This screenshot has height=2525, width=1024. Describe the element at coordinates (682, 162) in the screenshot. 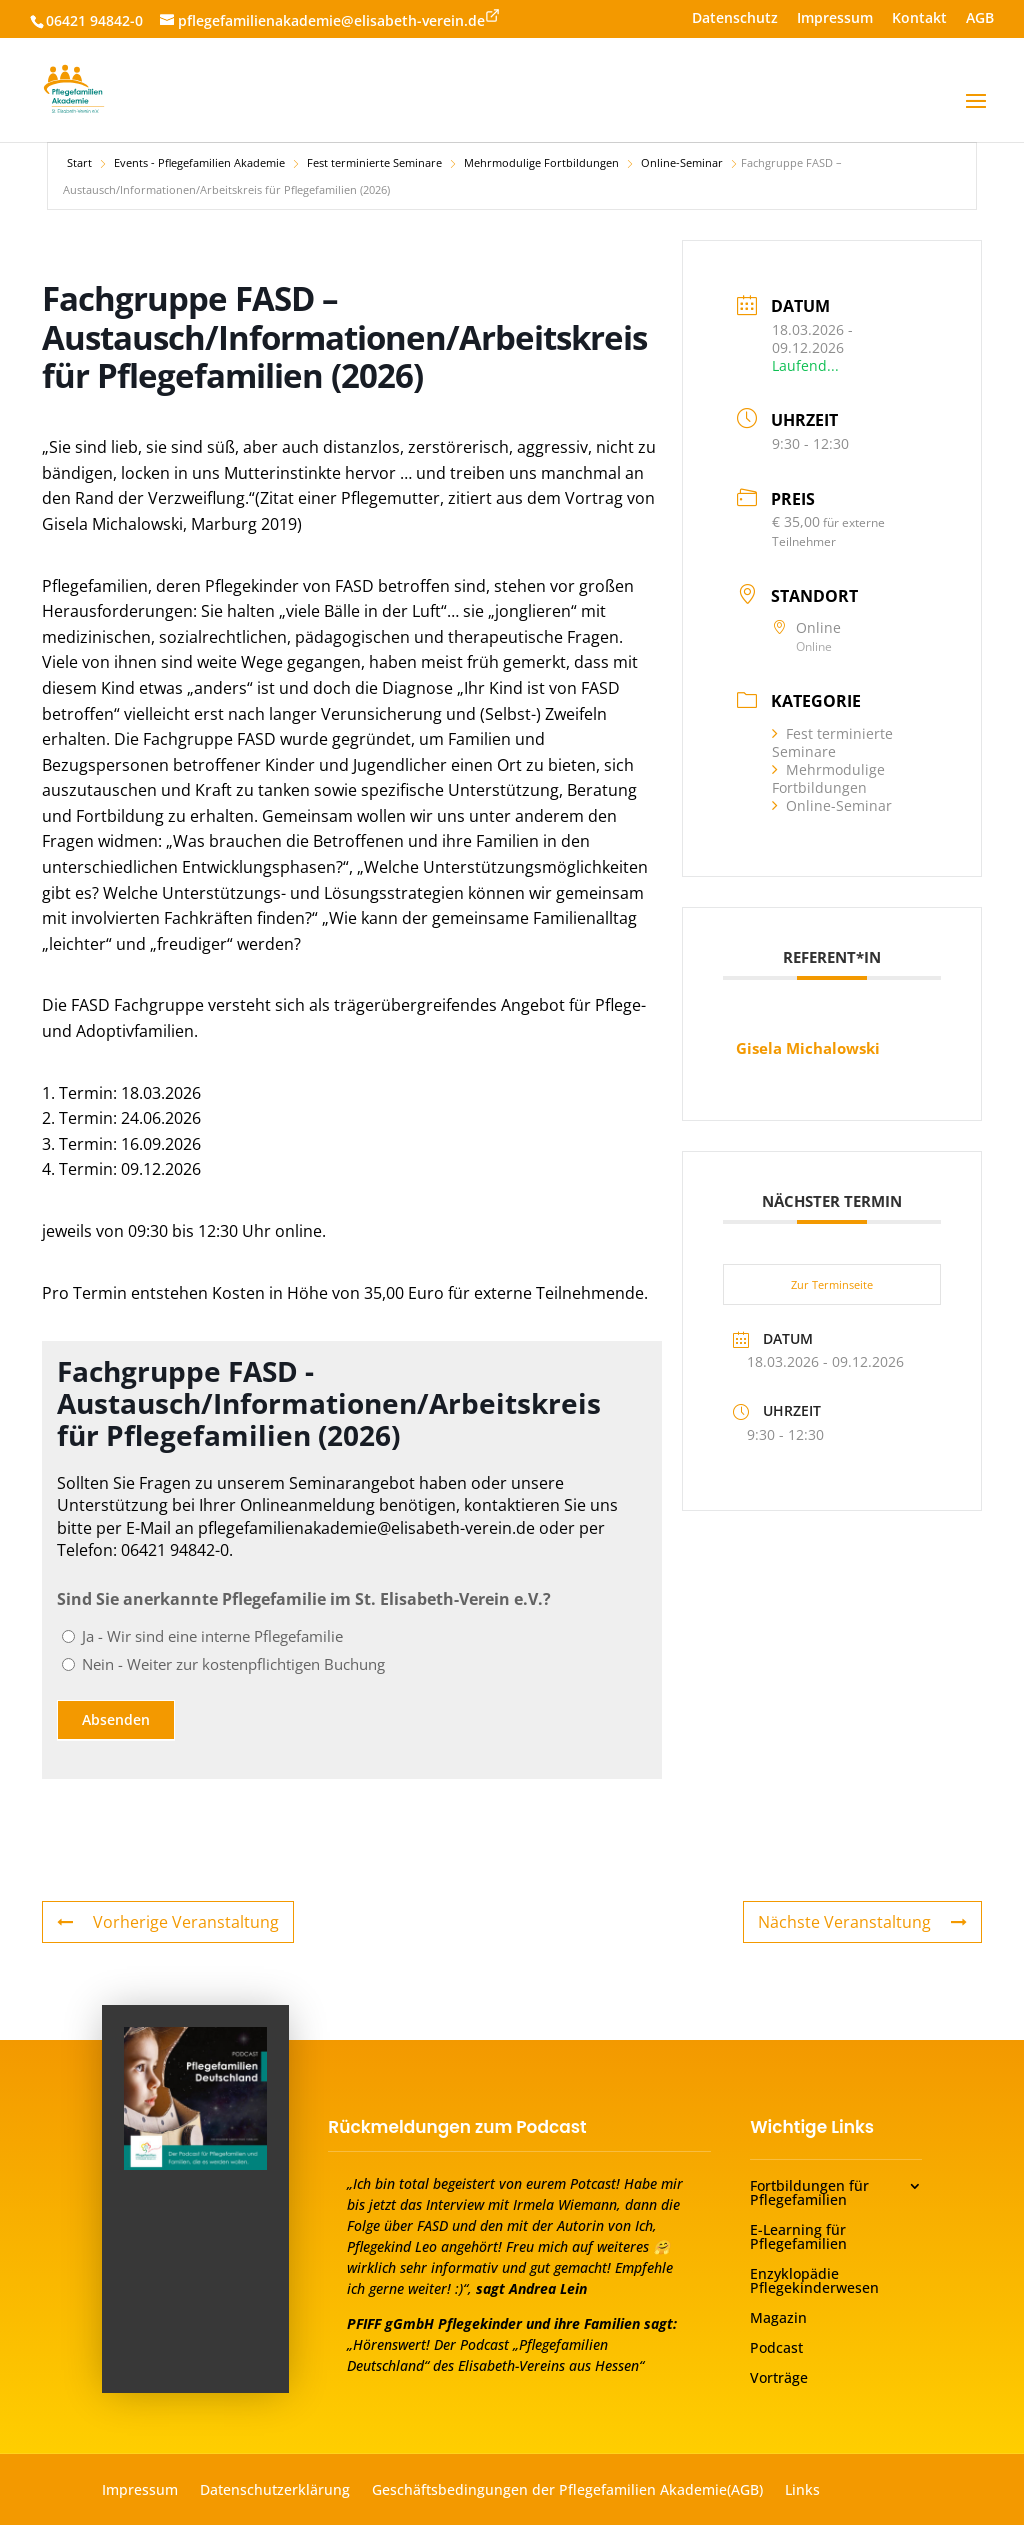

I see `Online-Seminar` at that location.